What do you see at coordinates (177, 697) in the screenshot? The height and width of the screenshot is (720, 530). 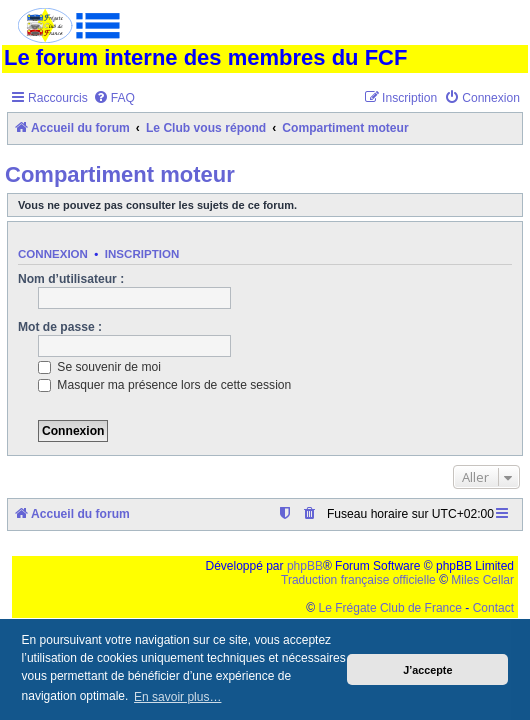 I see `En savoir plus… [button]` at bounding box center [177, 697].